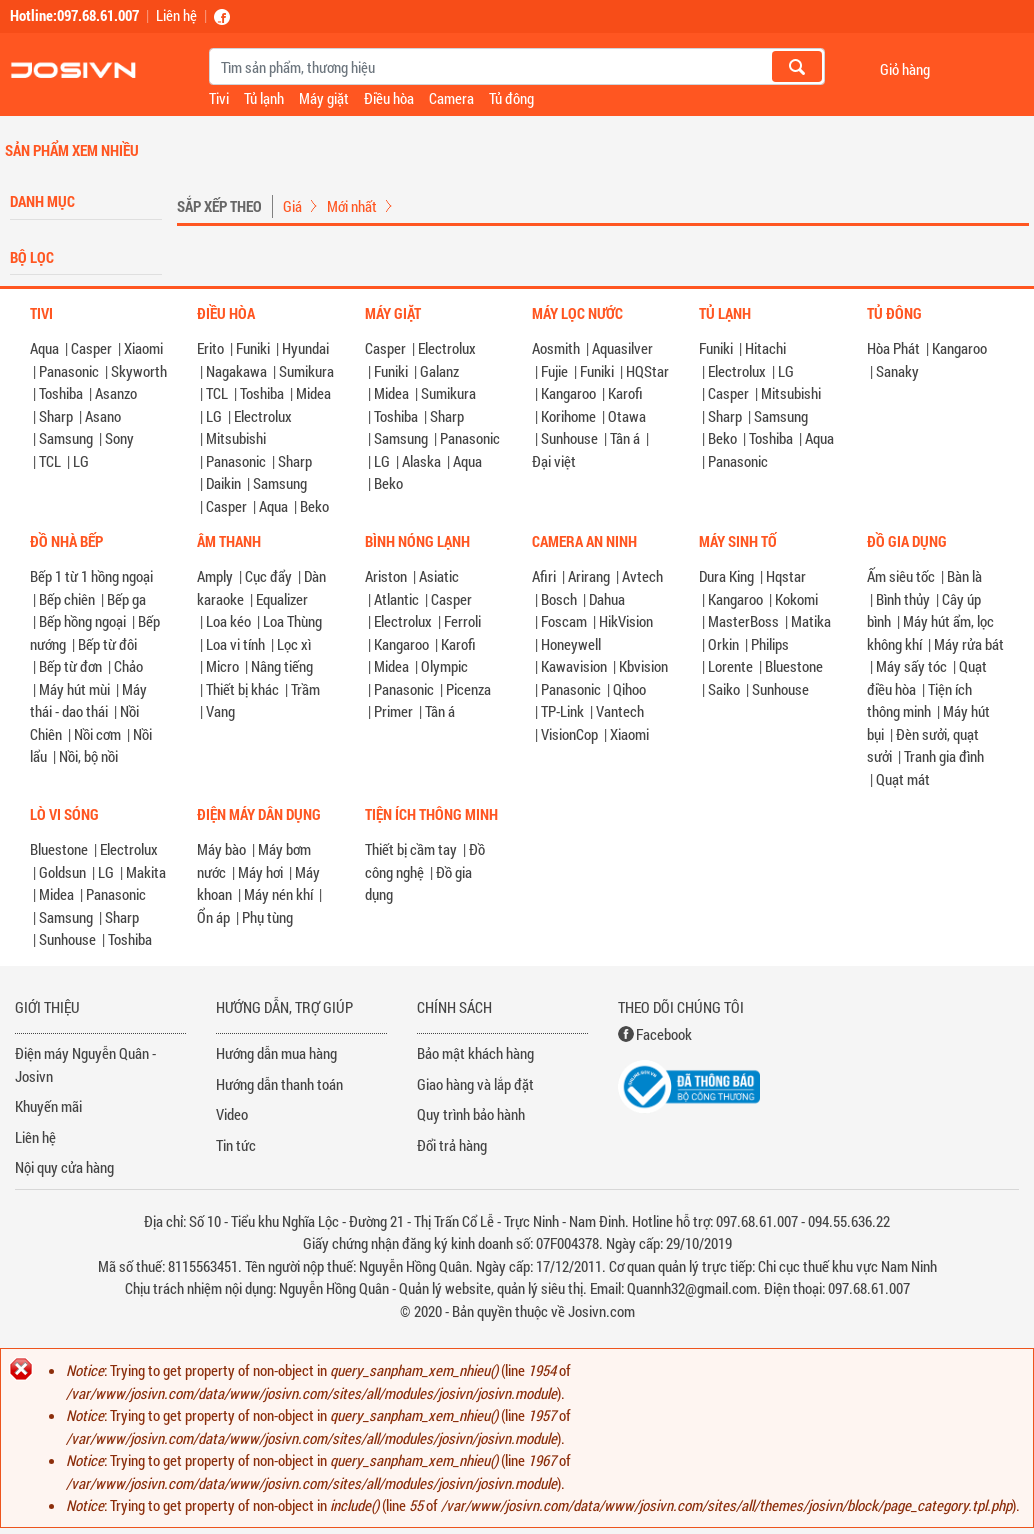  Describe the element at coordinates (91, 576) in the screenshot. I see `Bếp 1 từ 1 hồng ngoại` at that location.